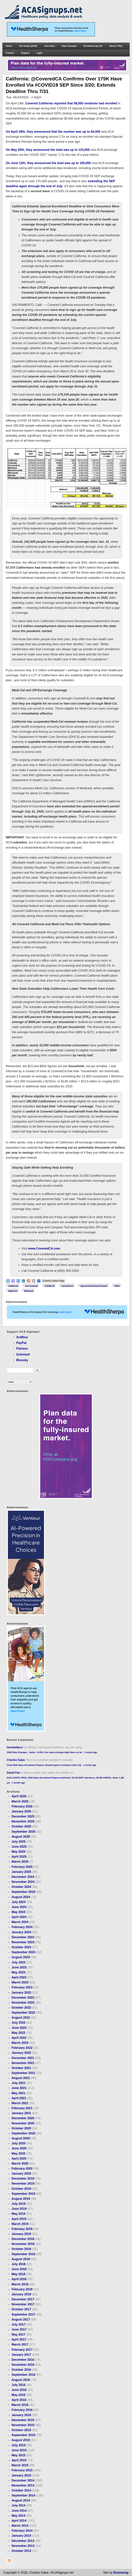 The height and width of the screenshot is (2576, 132). I want to click on farmbellpsu, so click(15, 1747).